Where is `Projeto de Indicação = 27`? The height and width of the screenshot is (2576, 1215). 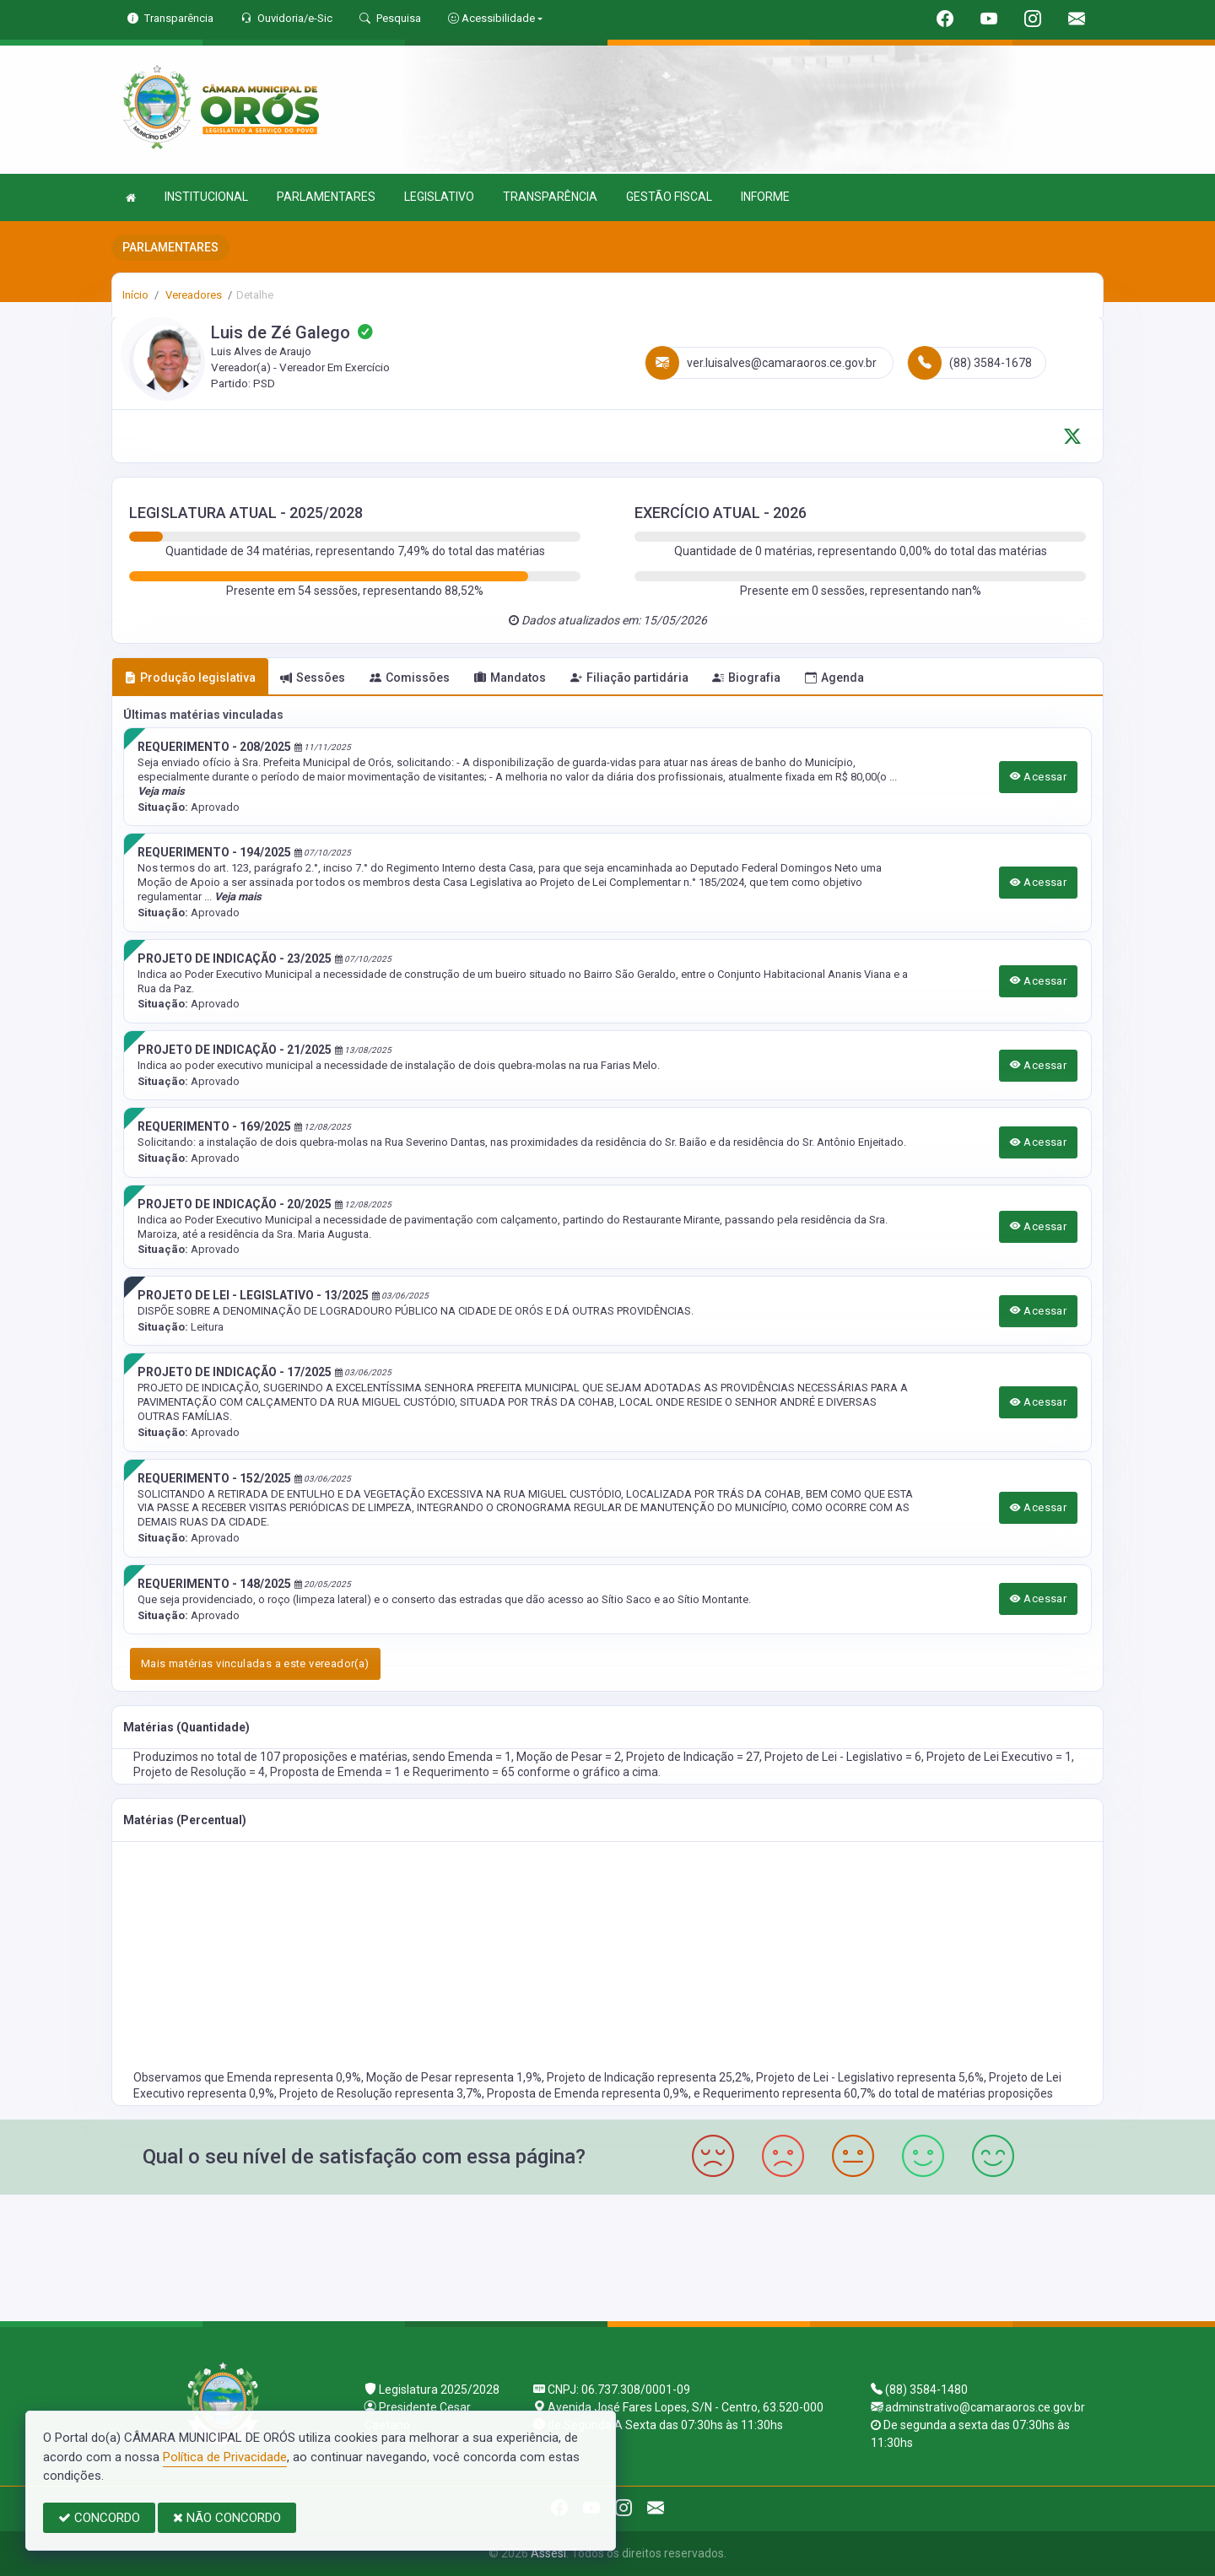 Projeto de Indicação = 27 is located at coordinates (692, 1756).